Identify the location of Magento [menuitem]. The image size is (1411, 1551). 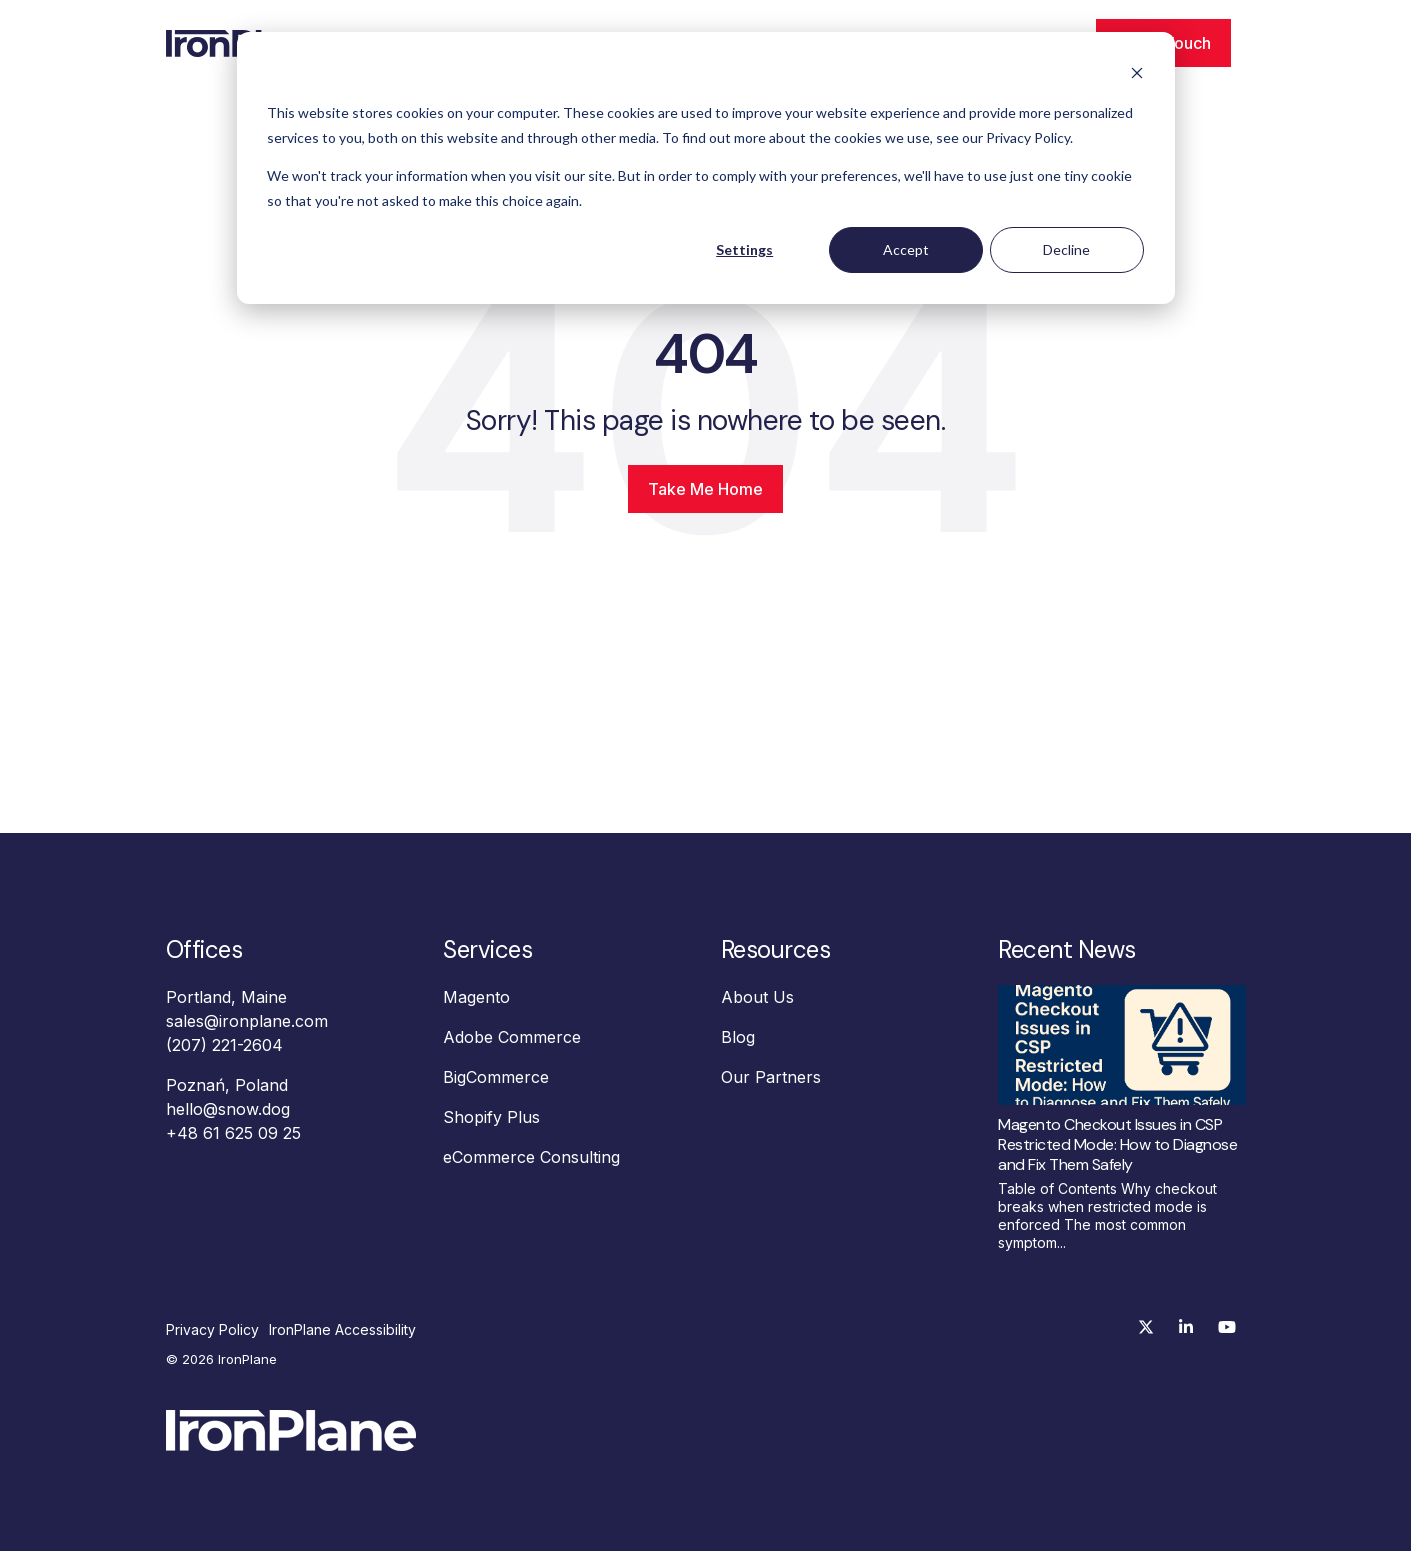
(476, 997).